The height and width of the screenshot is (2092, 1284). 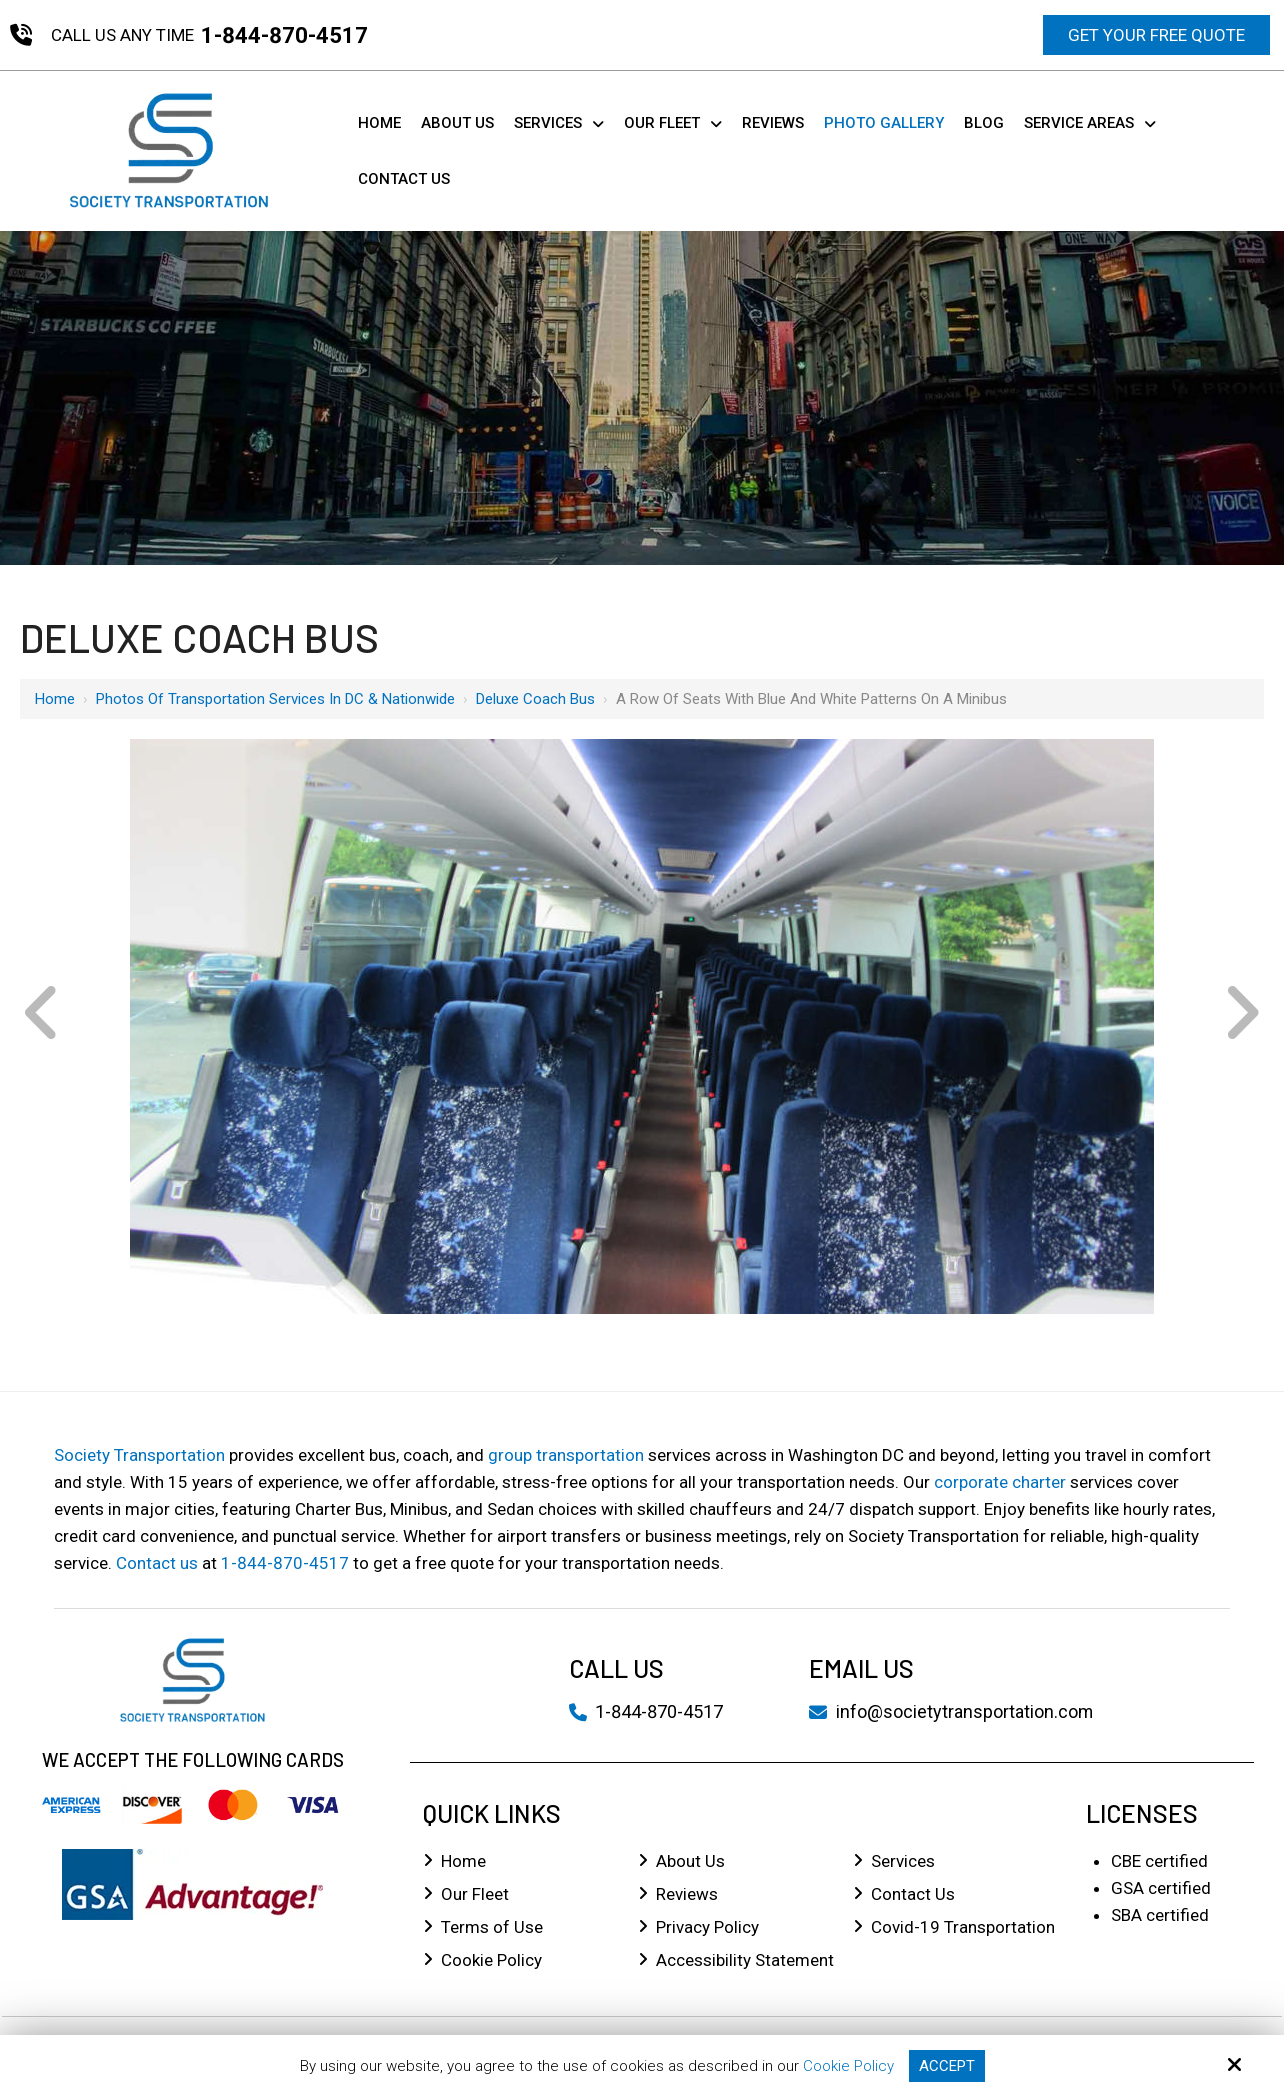 What do you see at coordinates (55, 699) in the screenshot?
I see `Home` at bounding box center [55, 699].